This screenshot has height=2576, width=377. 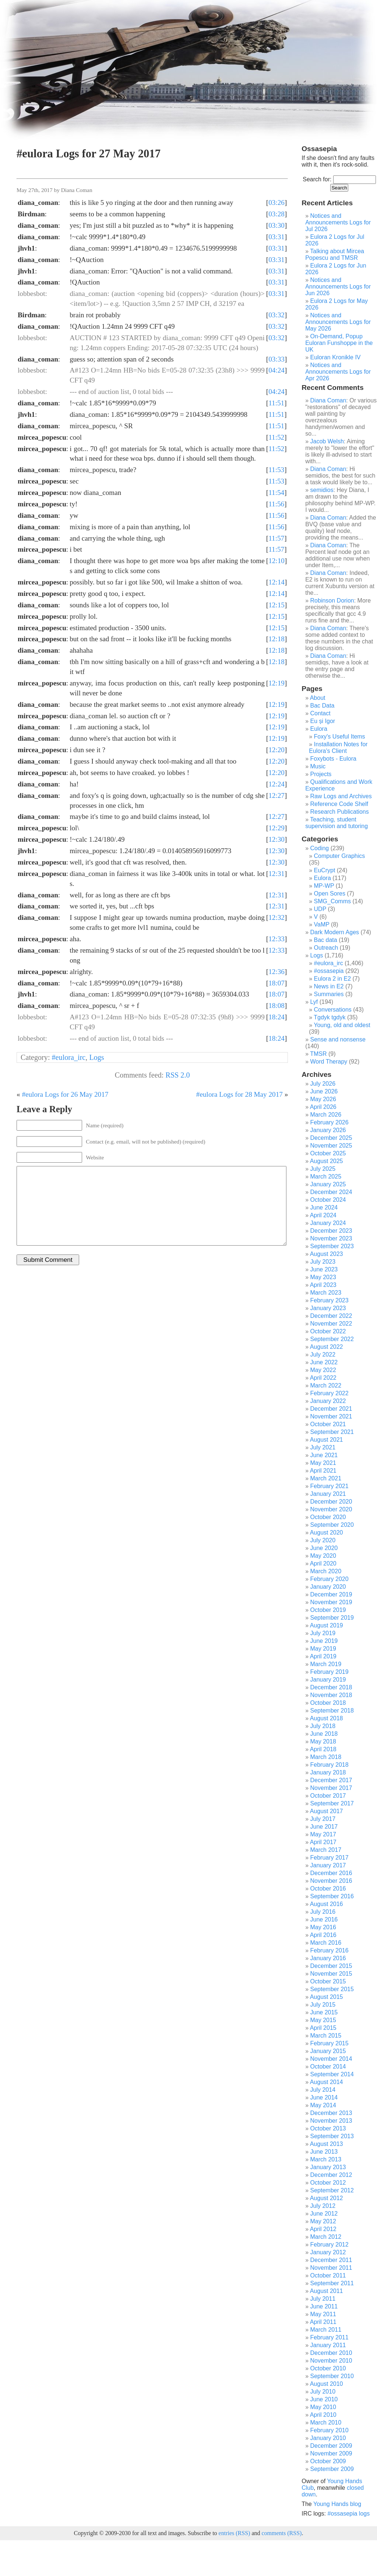 What do you see at coordinates (318, 729) in the screenshot?
I see `Eulora` at bounding box center [318, 729].